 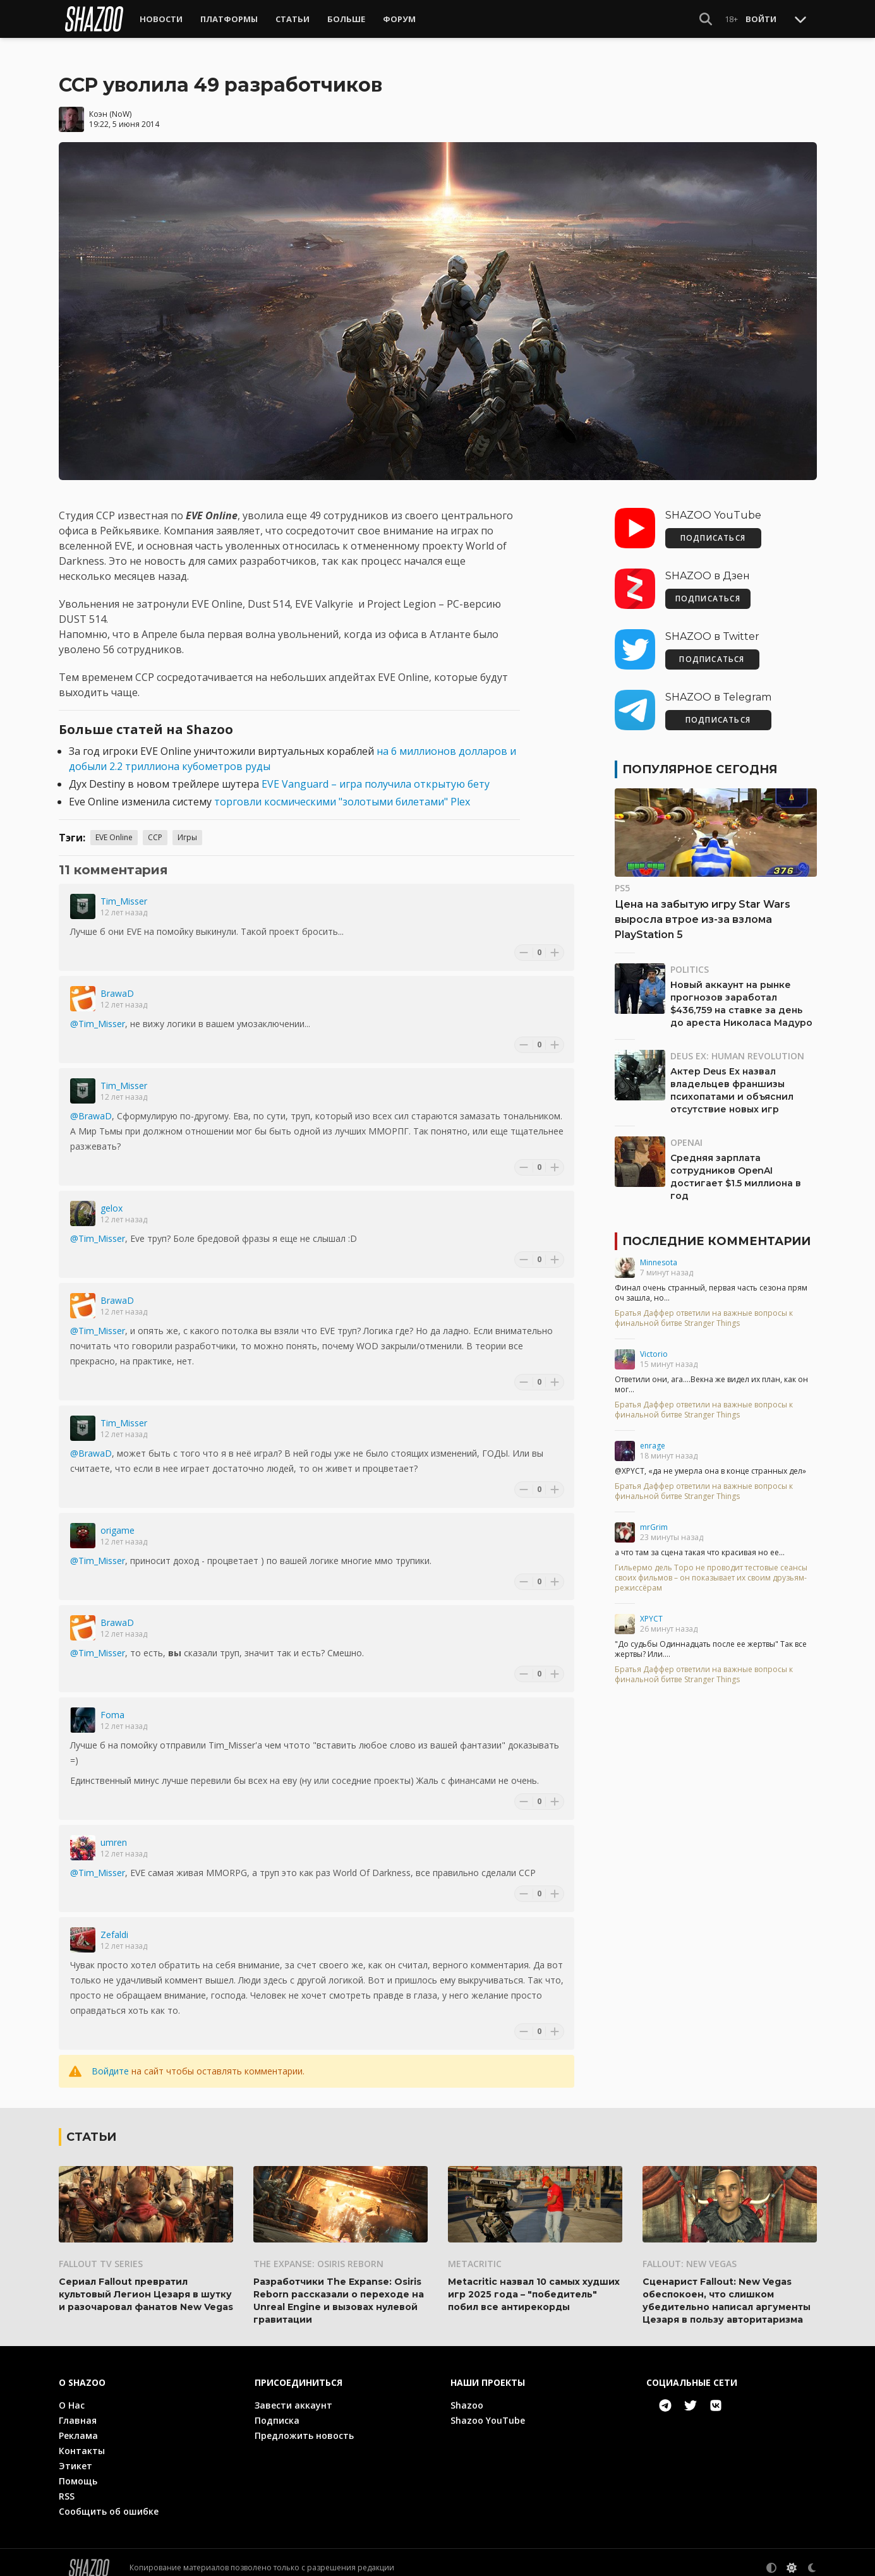 What do you see at coordinates (534, 2283) in the screenshot?
I see `Metacritic назвал 10 самых худших игр 2025 года – "победитель" побил все антирекорды` at bounding box center [534, 2283].